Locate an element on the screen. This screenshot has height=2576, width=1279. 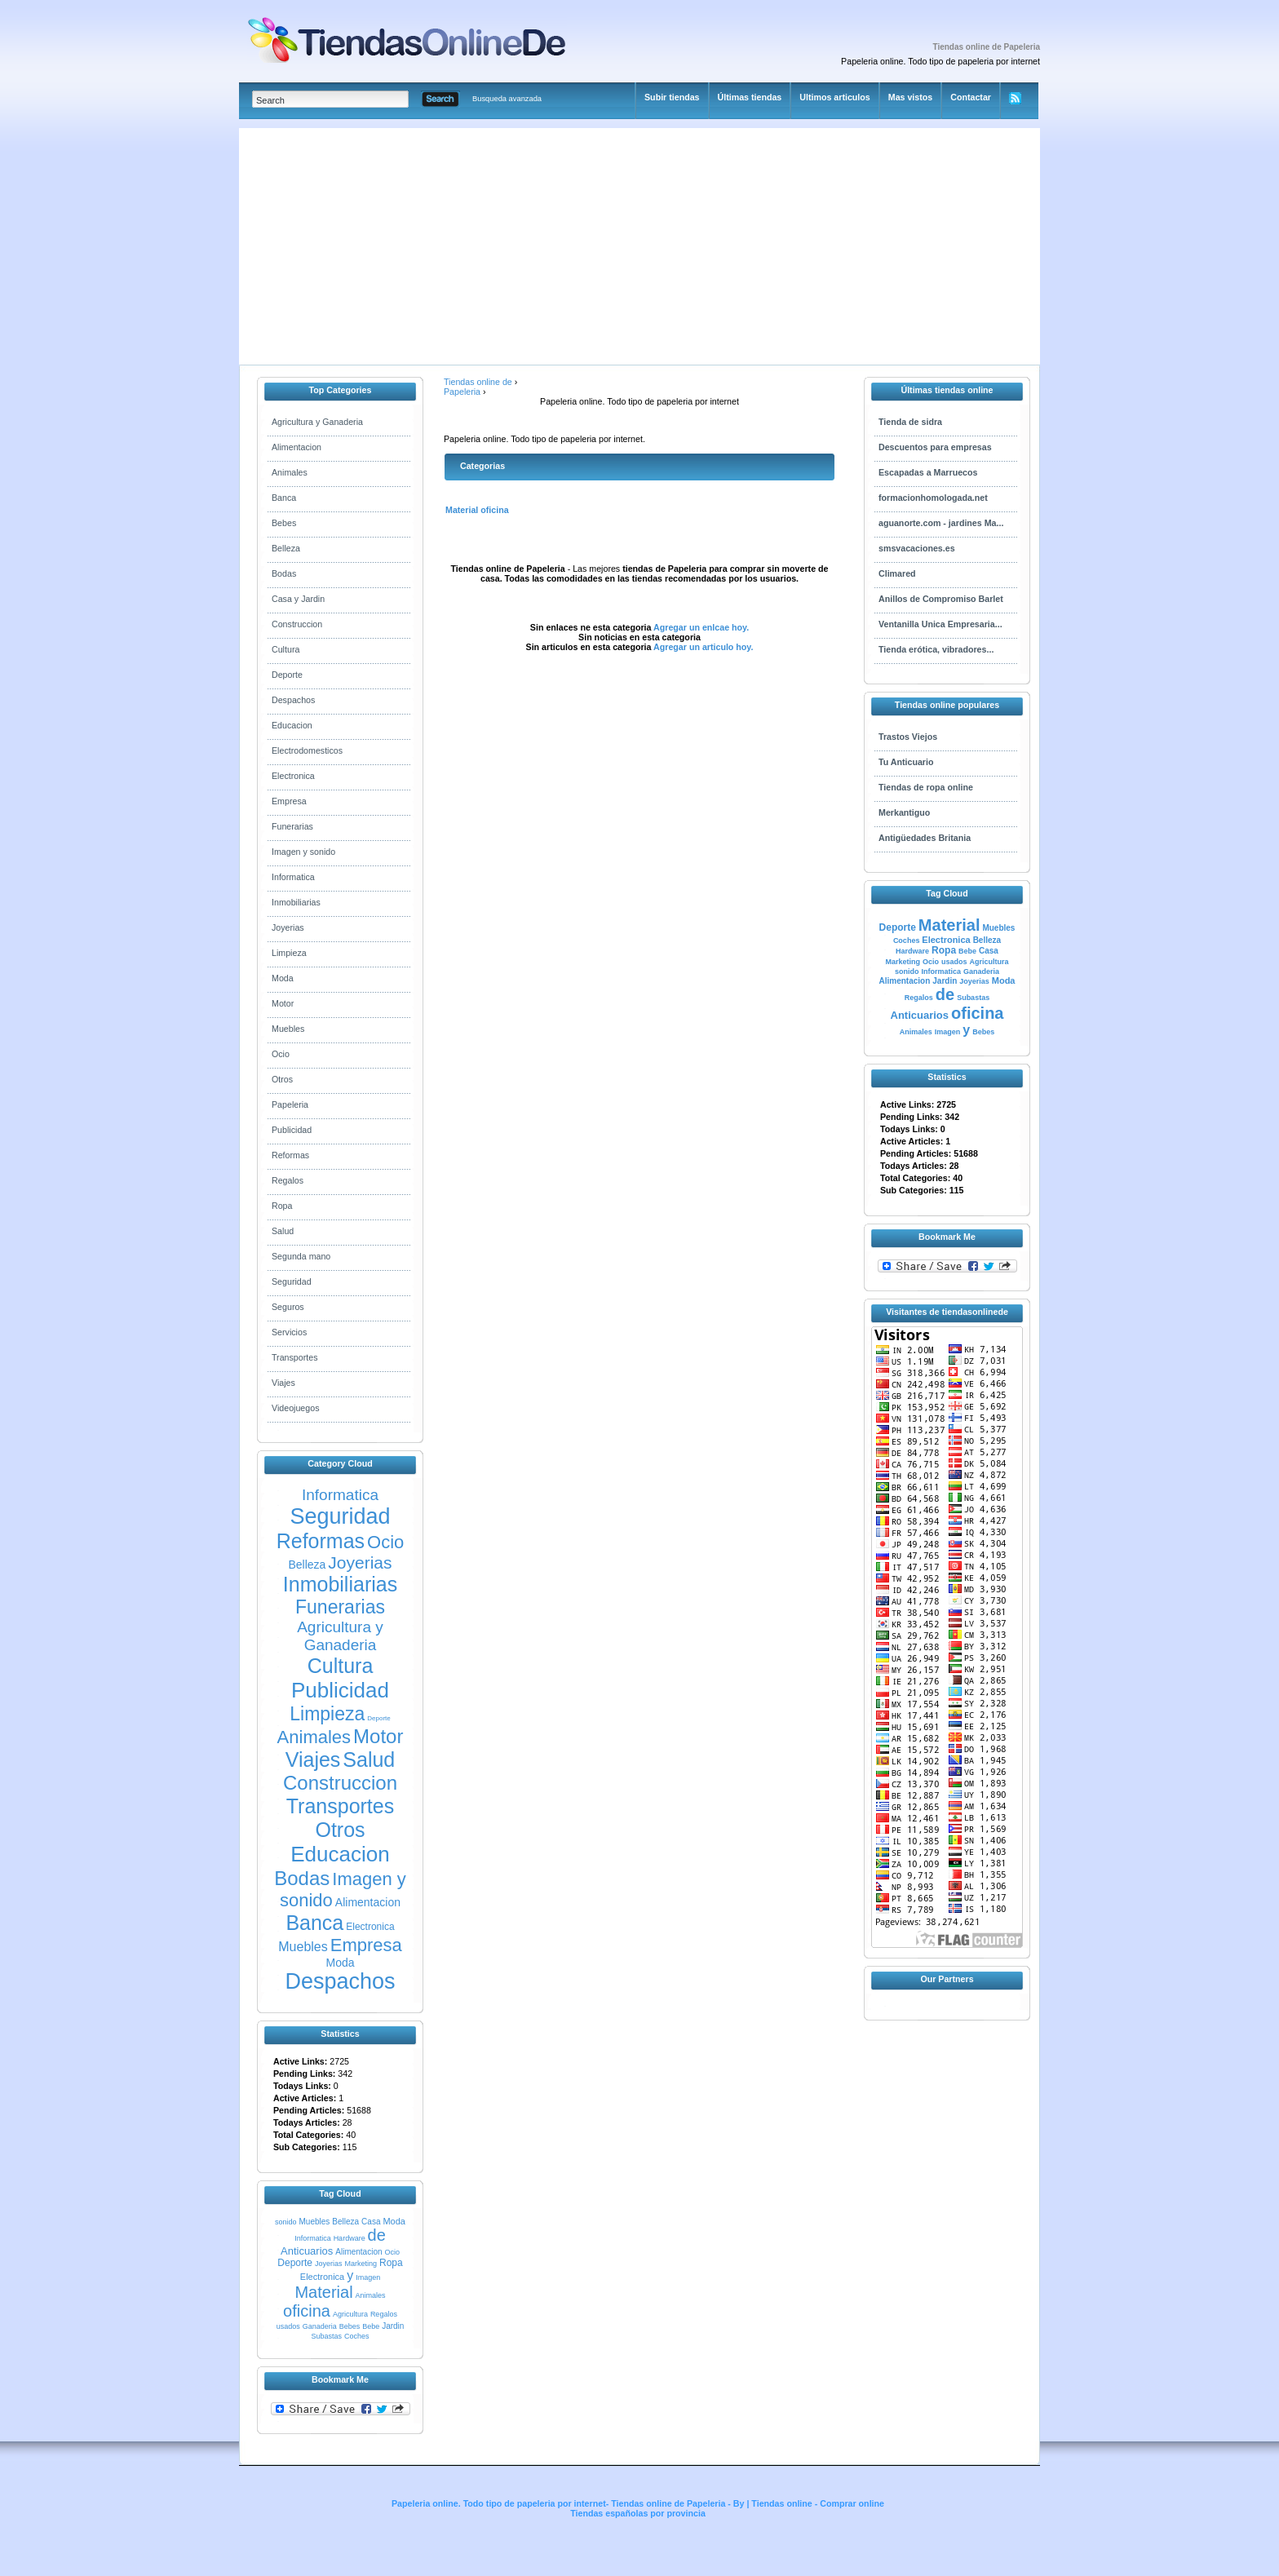
Transportes is located at coordinates (294, 1357).